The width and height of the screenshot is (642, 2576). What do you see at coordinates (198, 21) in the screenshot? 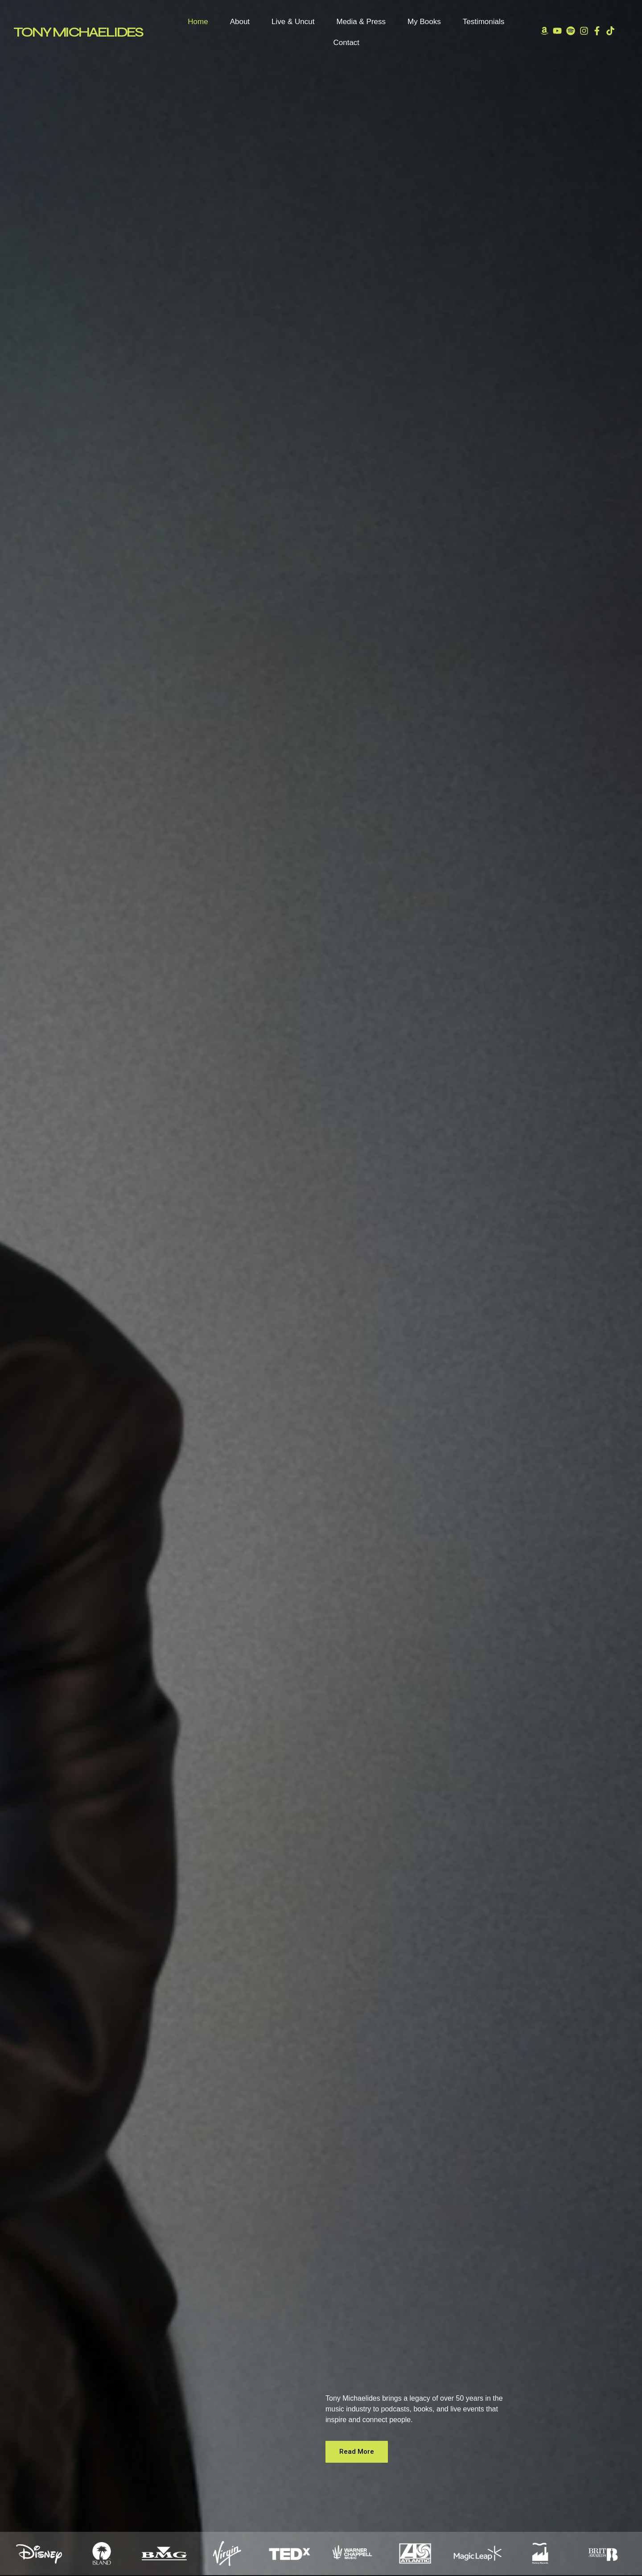
I see `Home` at bounding box center [198, 21].